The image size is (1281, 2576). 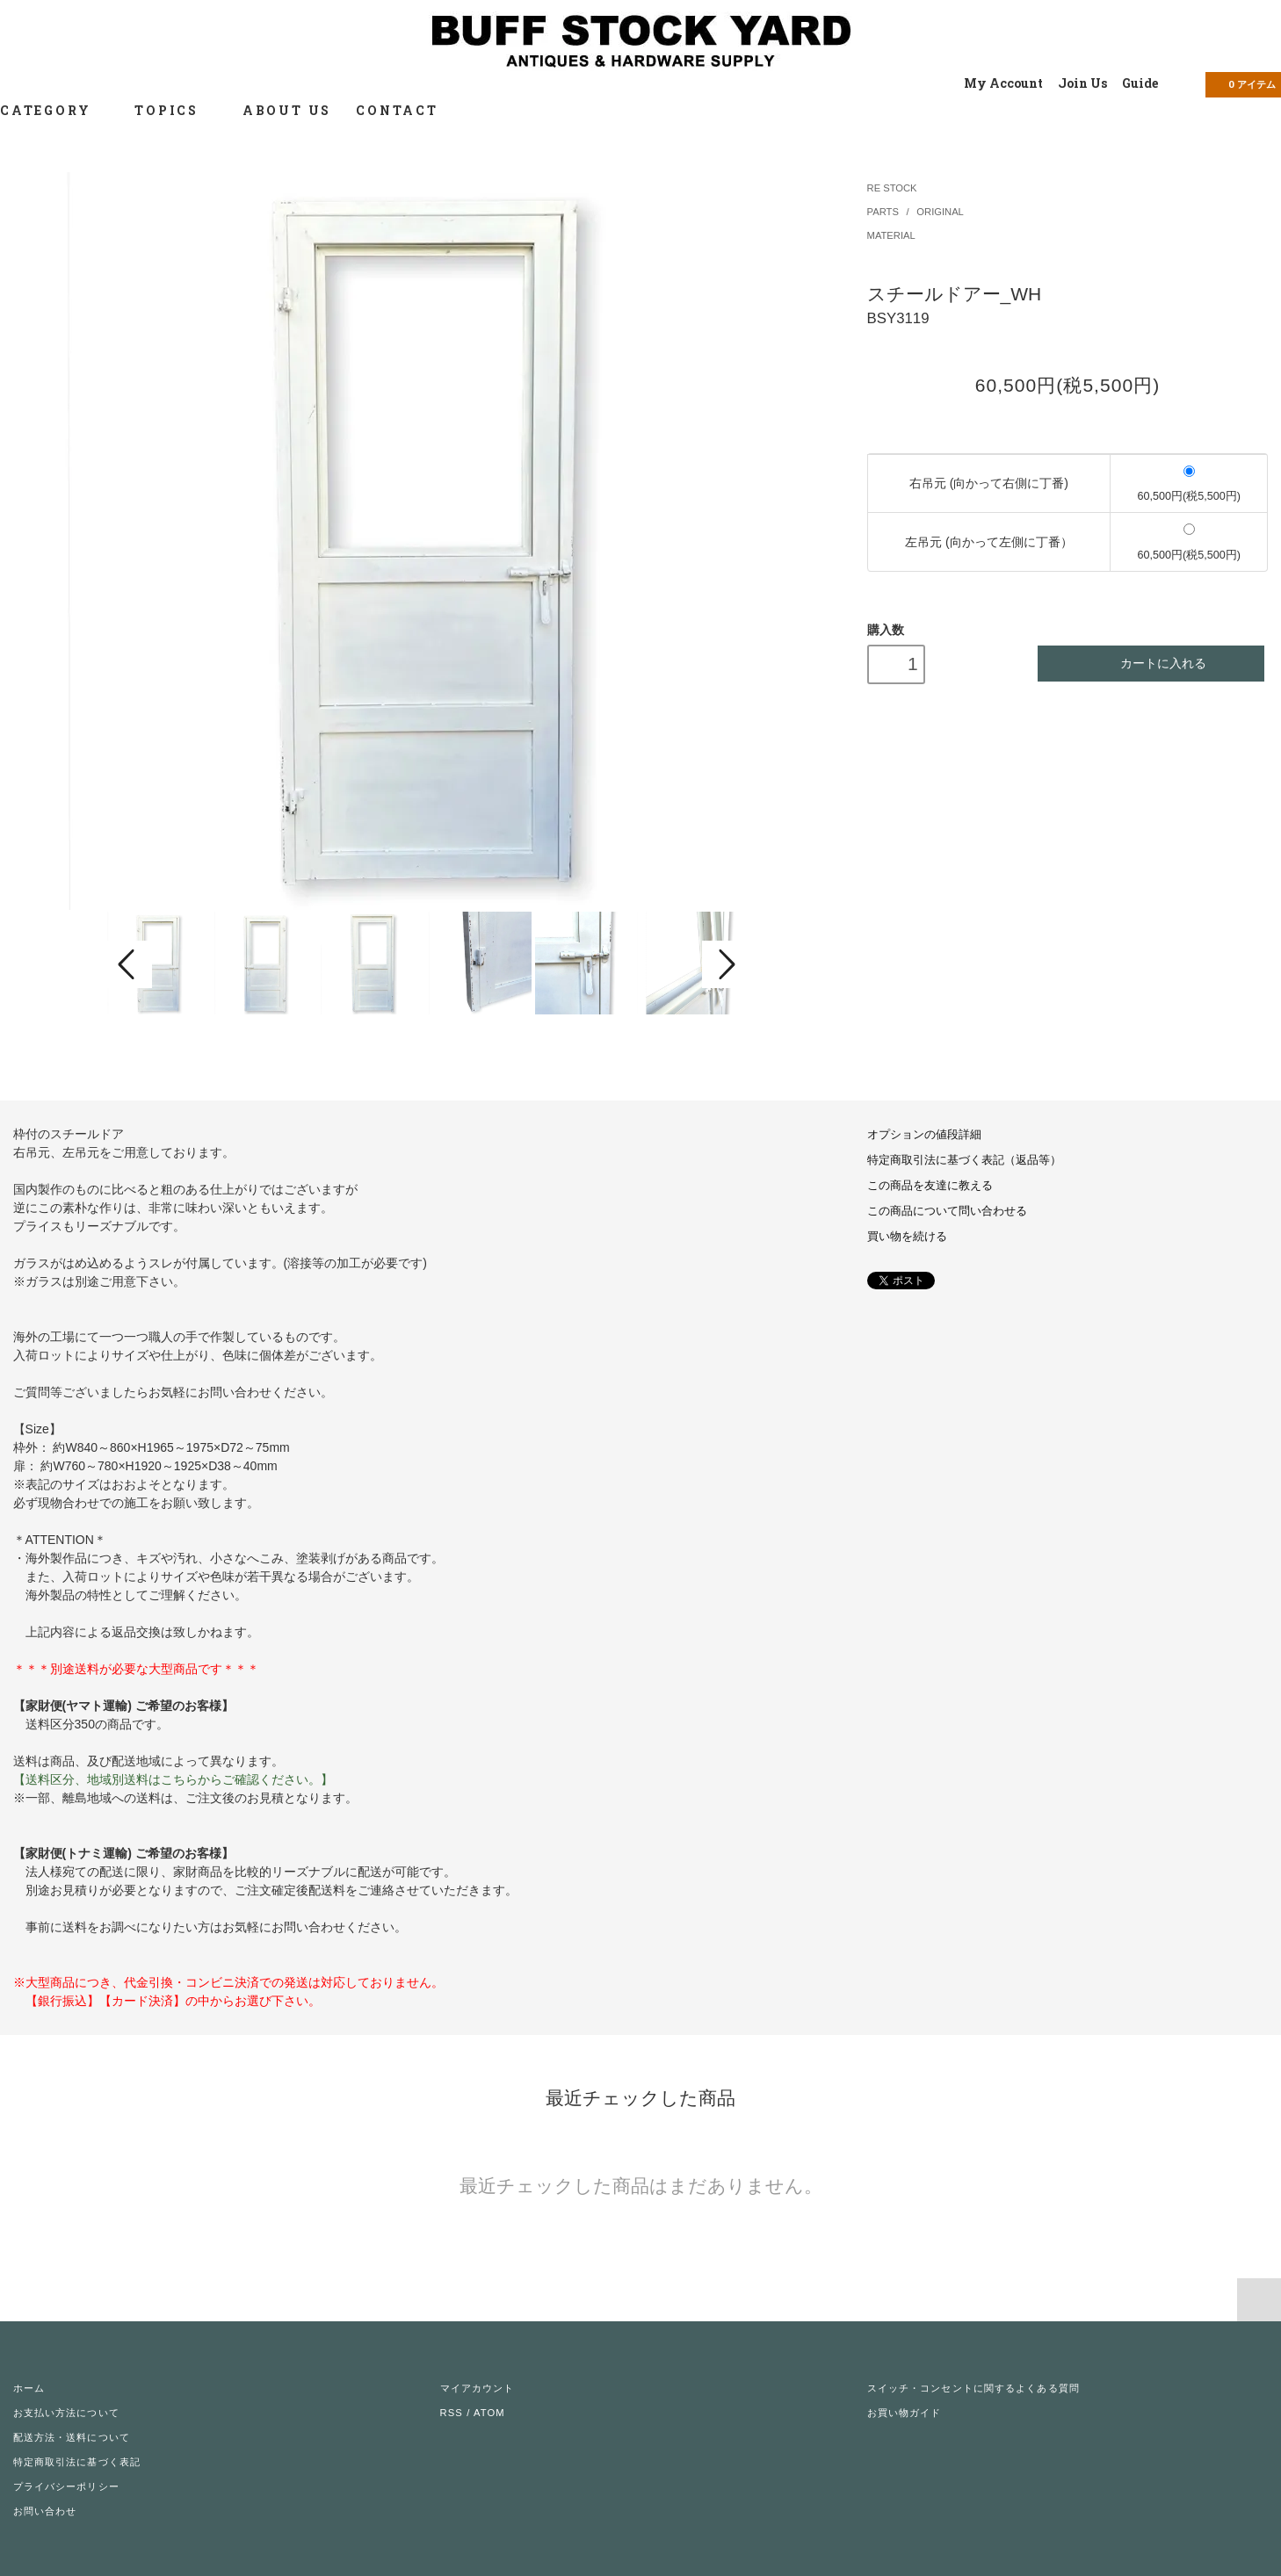 What do you see at coordinates (939, 211) in the screenshot?
I see `ORIGINAL` at bounding box center [939, 211].